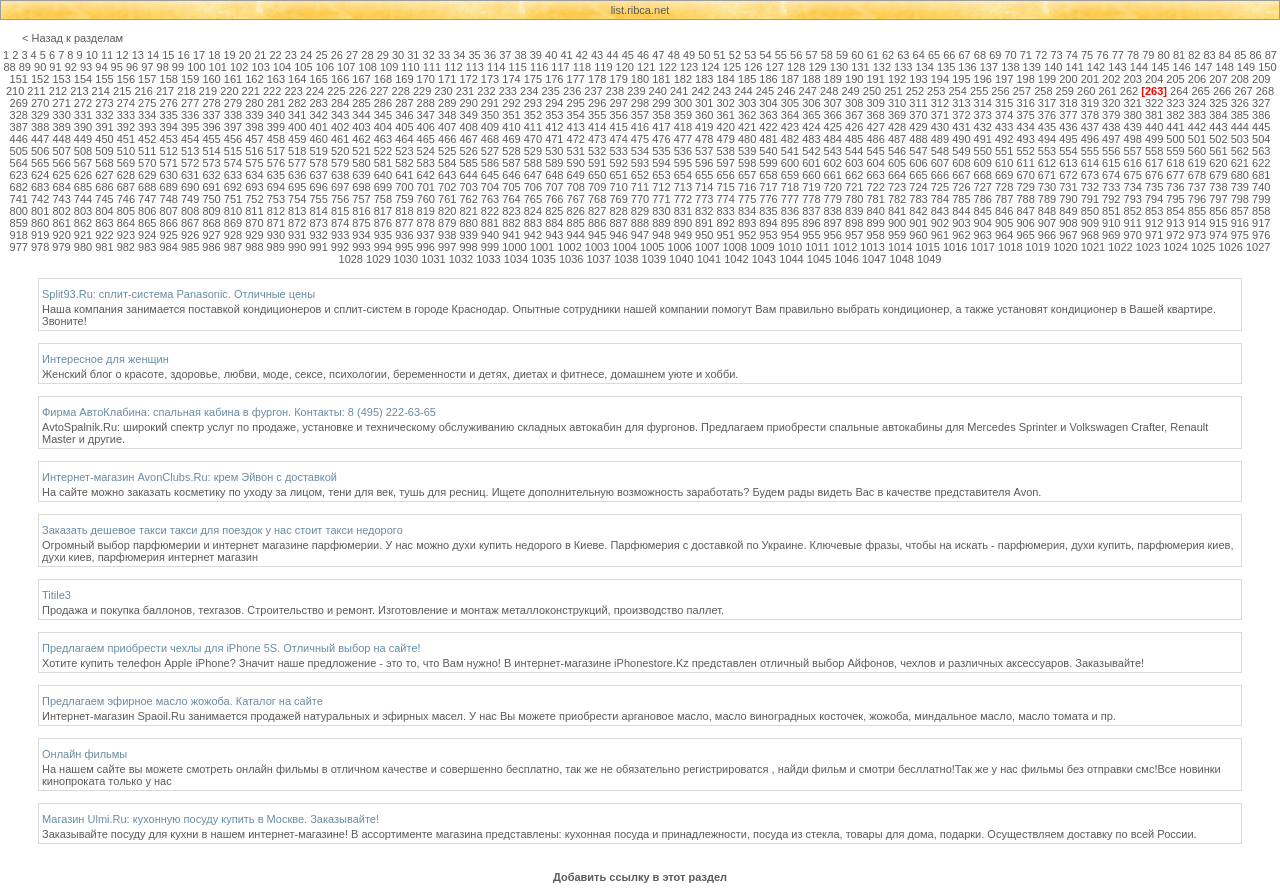 The width and height of the screenshot is (1280, 895). What do you see at coordinates (1068, 103) in the screenshot?
I see `318` at bounding box center [1068, 103].